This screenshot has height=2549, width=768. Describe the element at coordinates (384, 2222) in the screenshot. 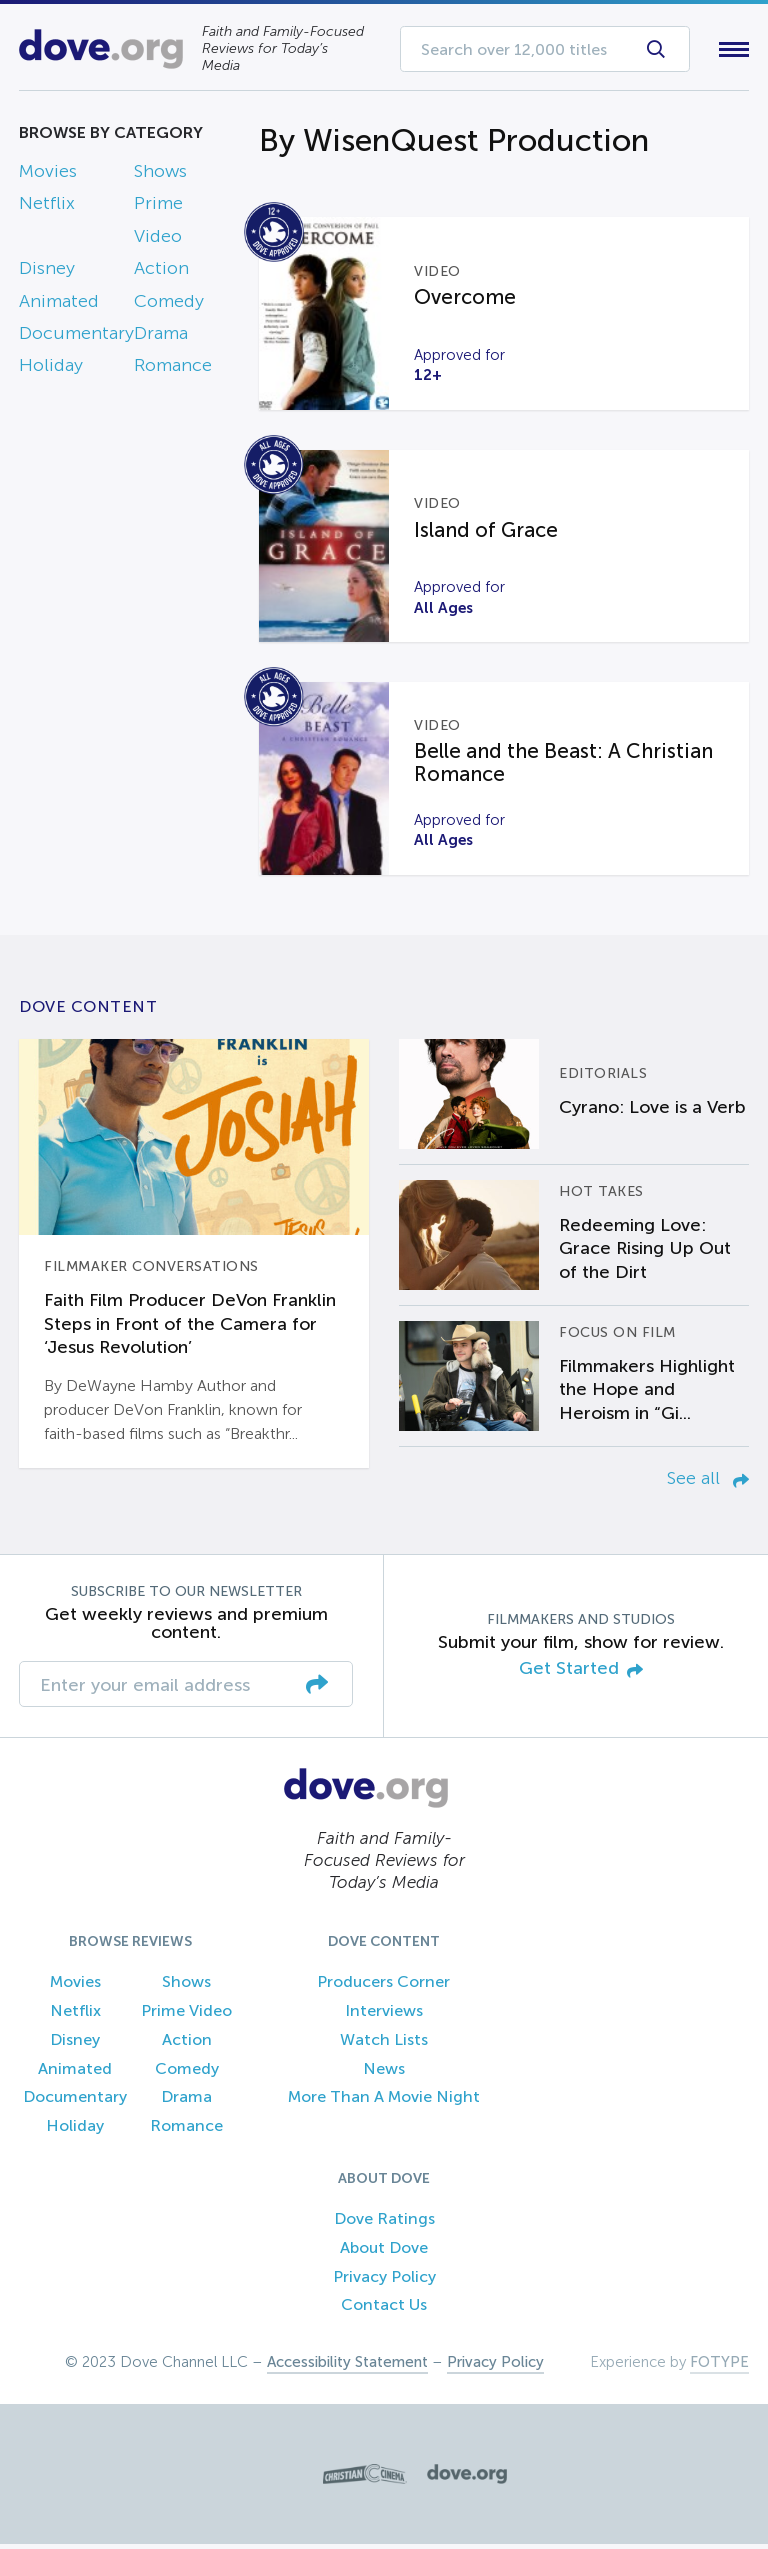

I see `Dove Ratings` at that location.